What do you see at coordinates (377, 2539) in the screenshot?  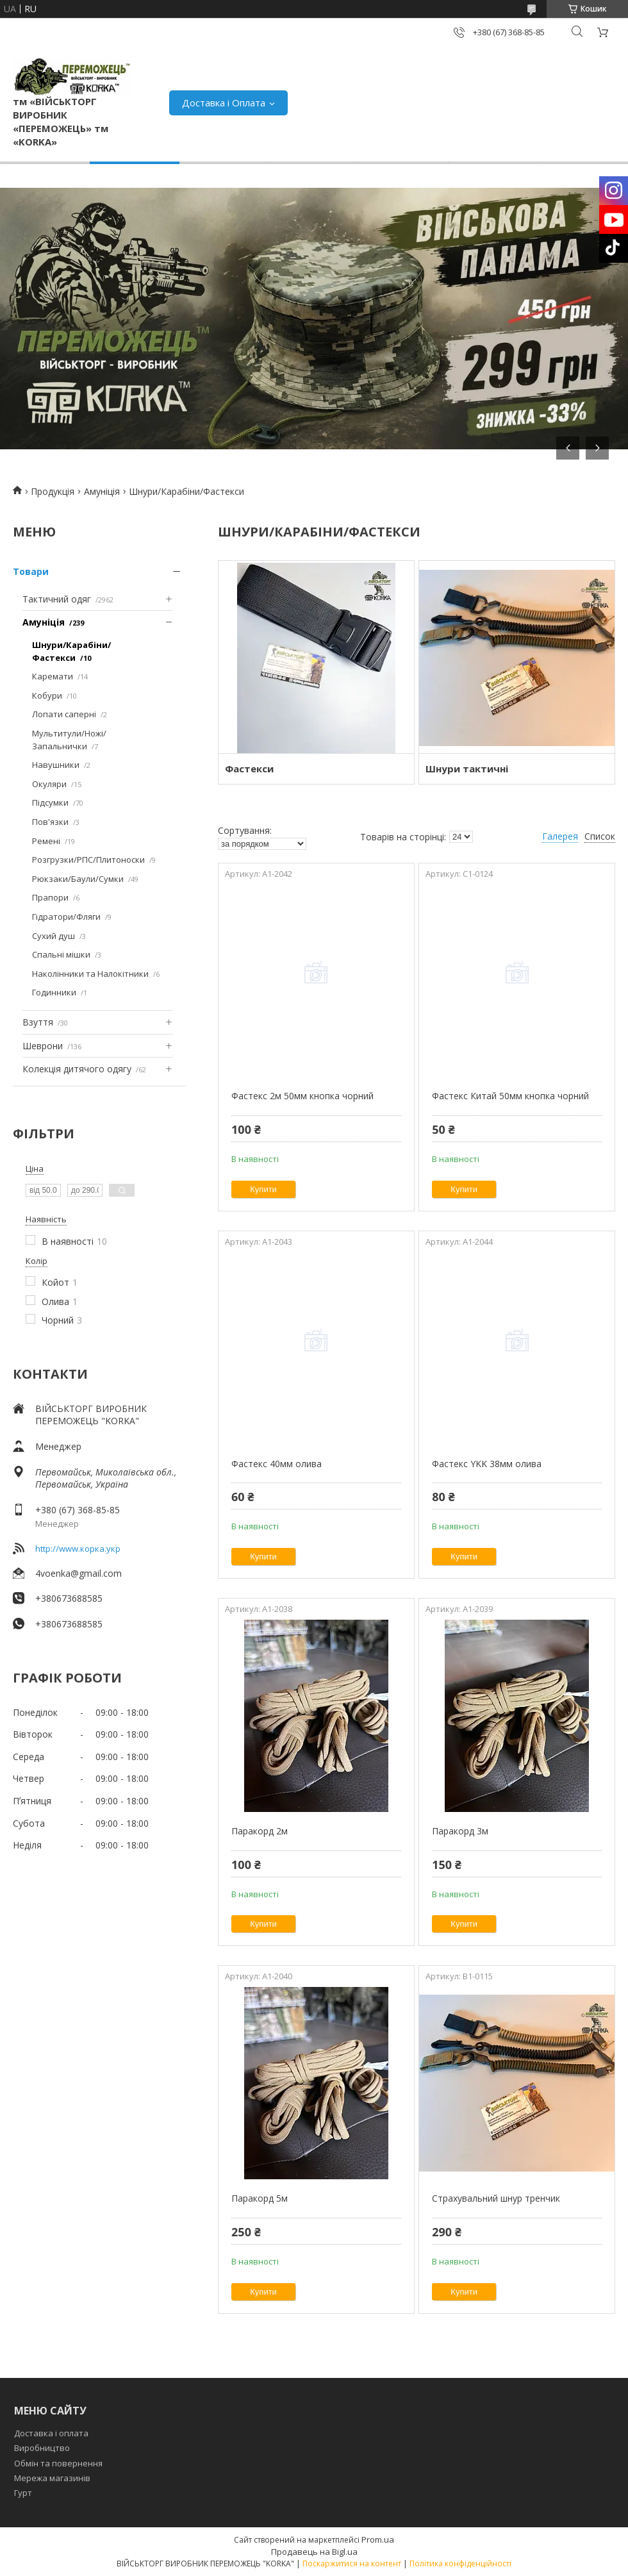 I see `Prom.ua` at bounding box center [377, 2539].